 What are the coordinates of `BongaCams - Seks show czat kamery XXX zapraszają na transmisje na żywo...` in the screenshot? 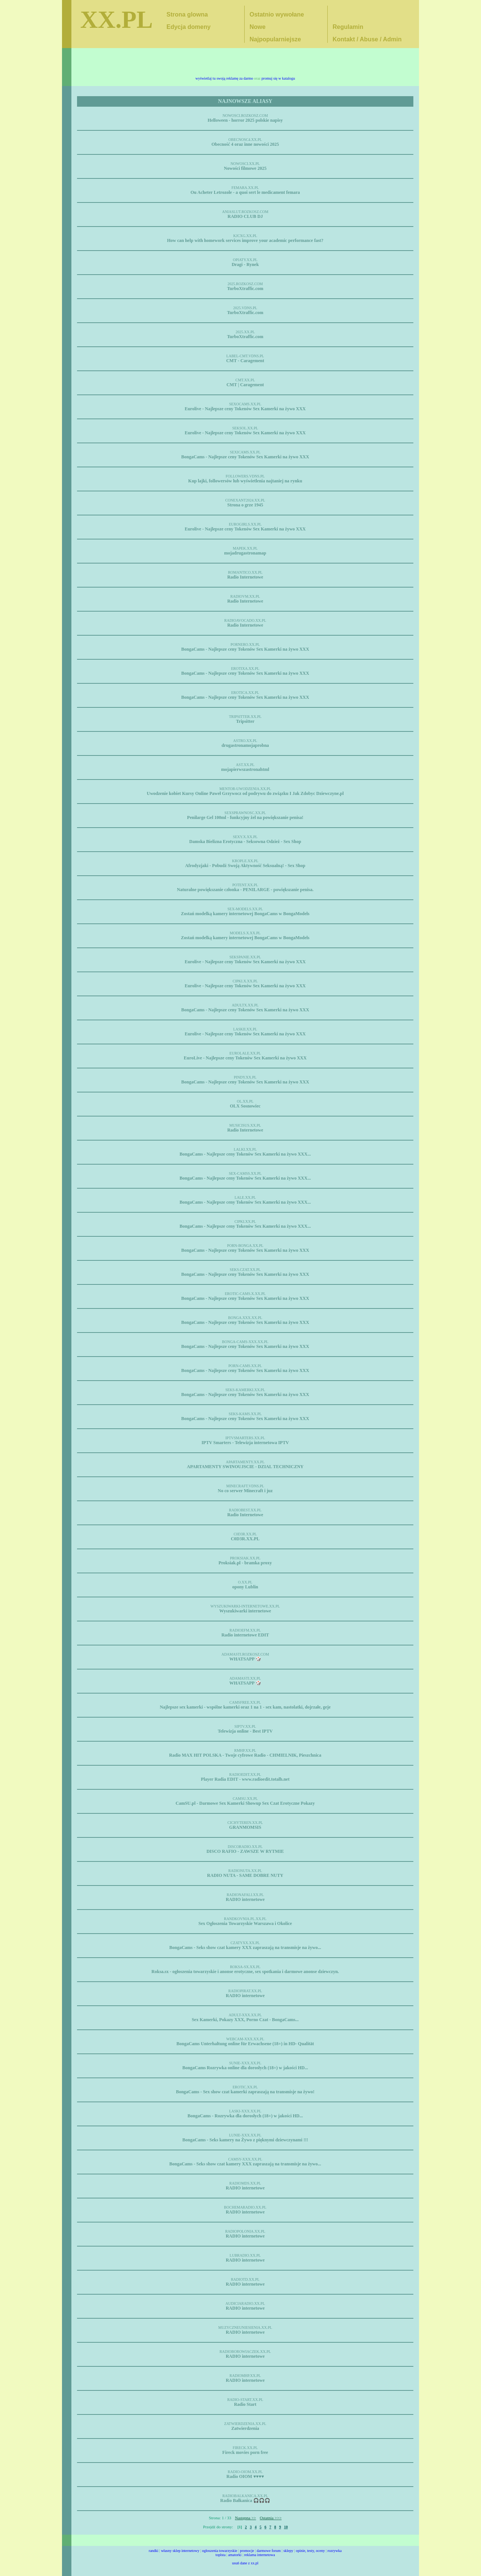 It's located at (245, 1947).